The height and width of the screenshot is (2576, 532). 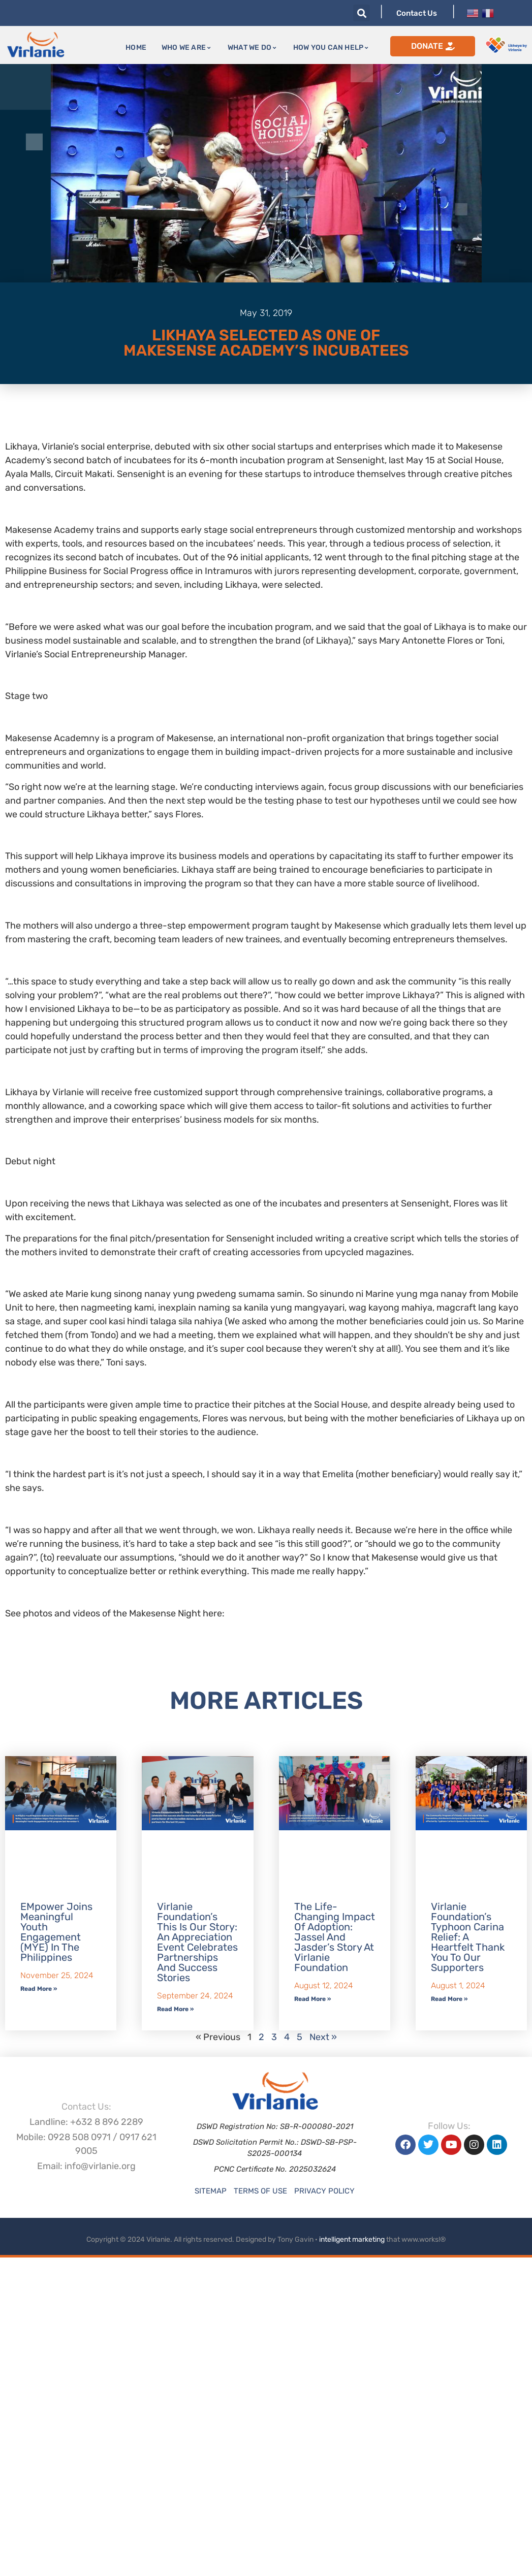 What do you see at coordinates (324, 2191) in the screenshot?
I see `Privacy Policy` at bounding box center [324, 2191].